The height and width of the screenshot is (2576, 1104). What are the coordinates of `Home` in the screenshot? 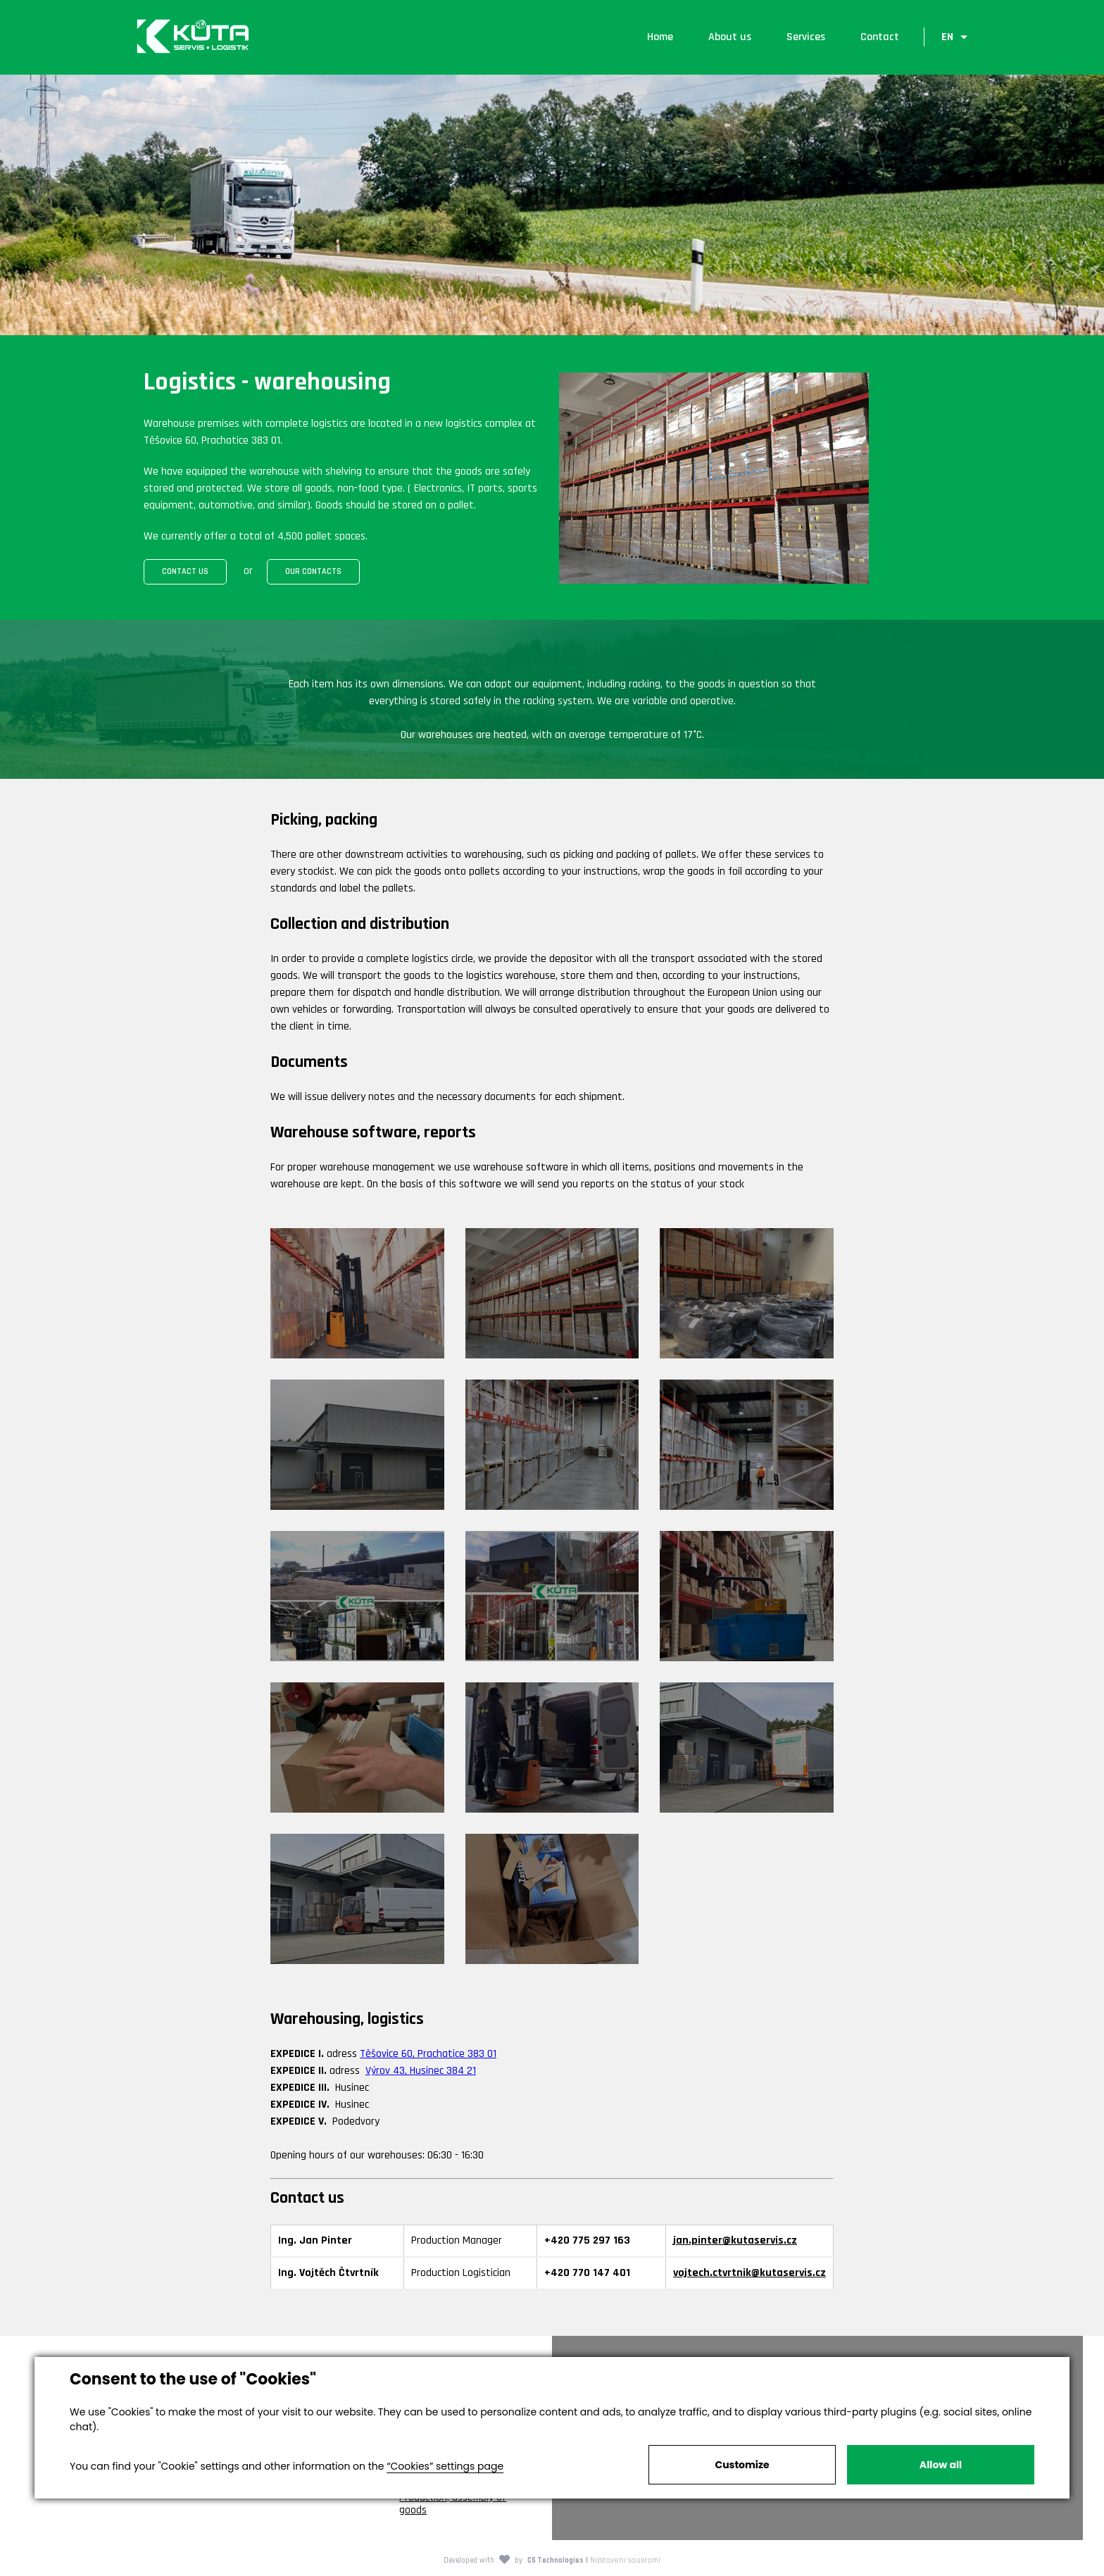 It's located at (659, 38).